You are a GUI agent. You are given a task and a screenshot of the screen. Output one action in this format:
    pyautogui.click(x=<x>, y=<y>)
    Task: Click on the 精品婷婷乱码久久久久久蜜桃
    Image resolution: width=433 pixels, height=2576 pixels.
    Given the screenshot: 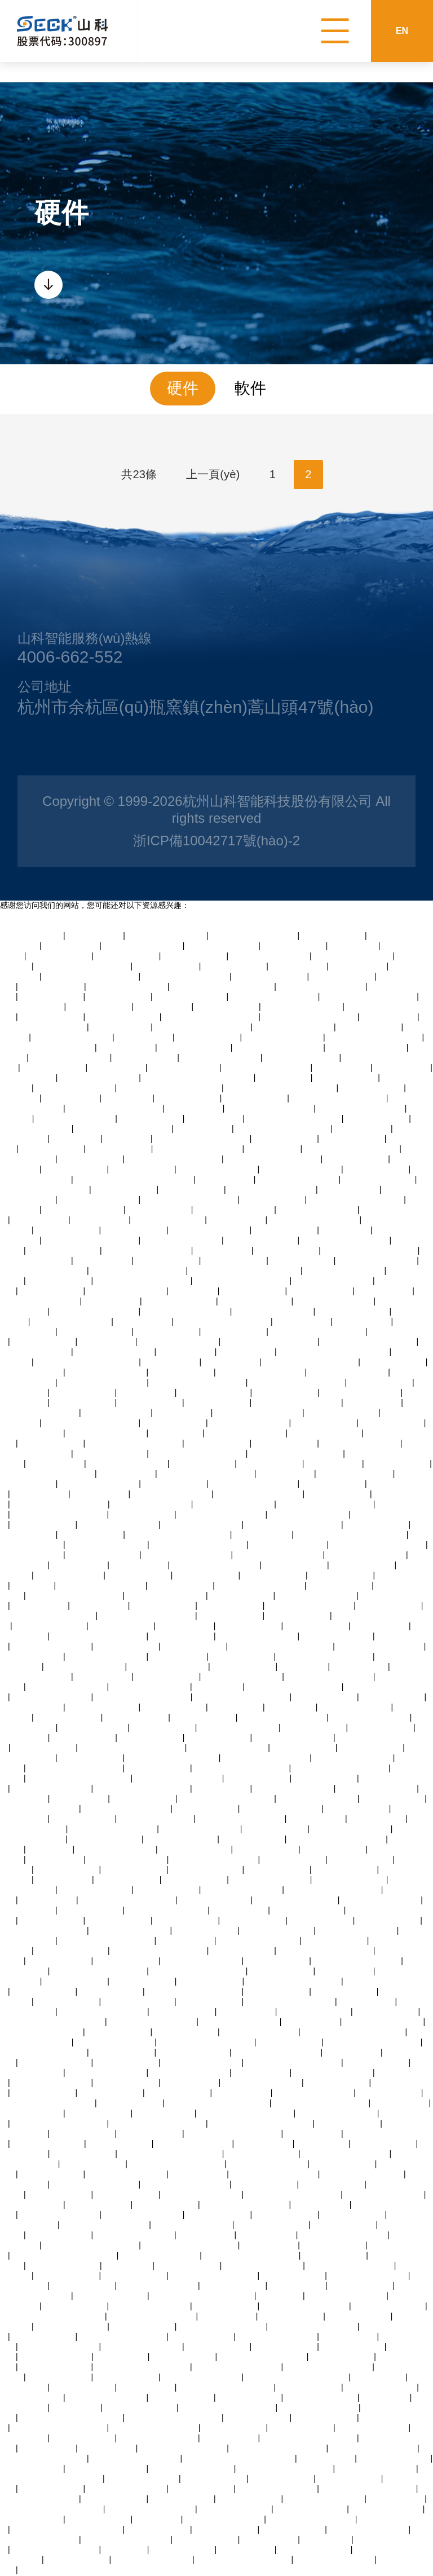 What is the action you would take?
    pyautogui.click(x=261, y=2123)
    